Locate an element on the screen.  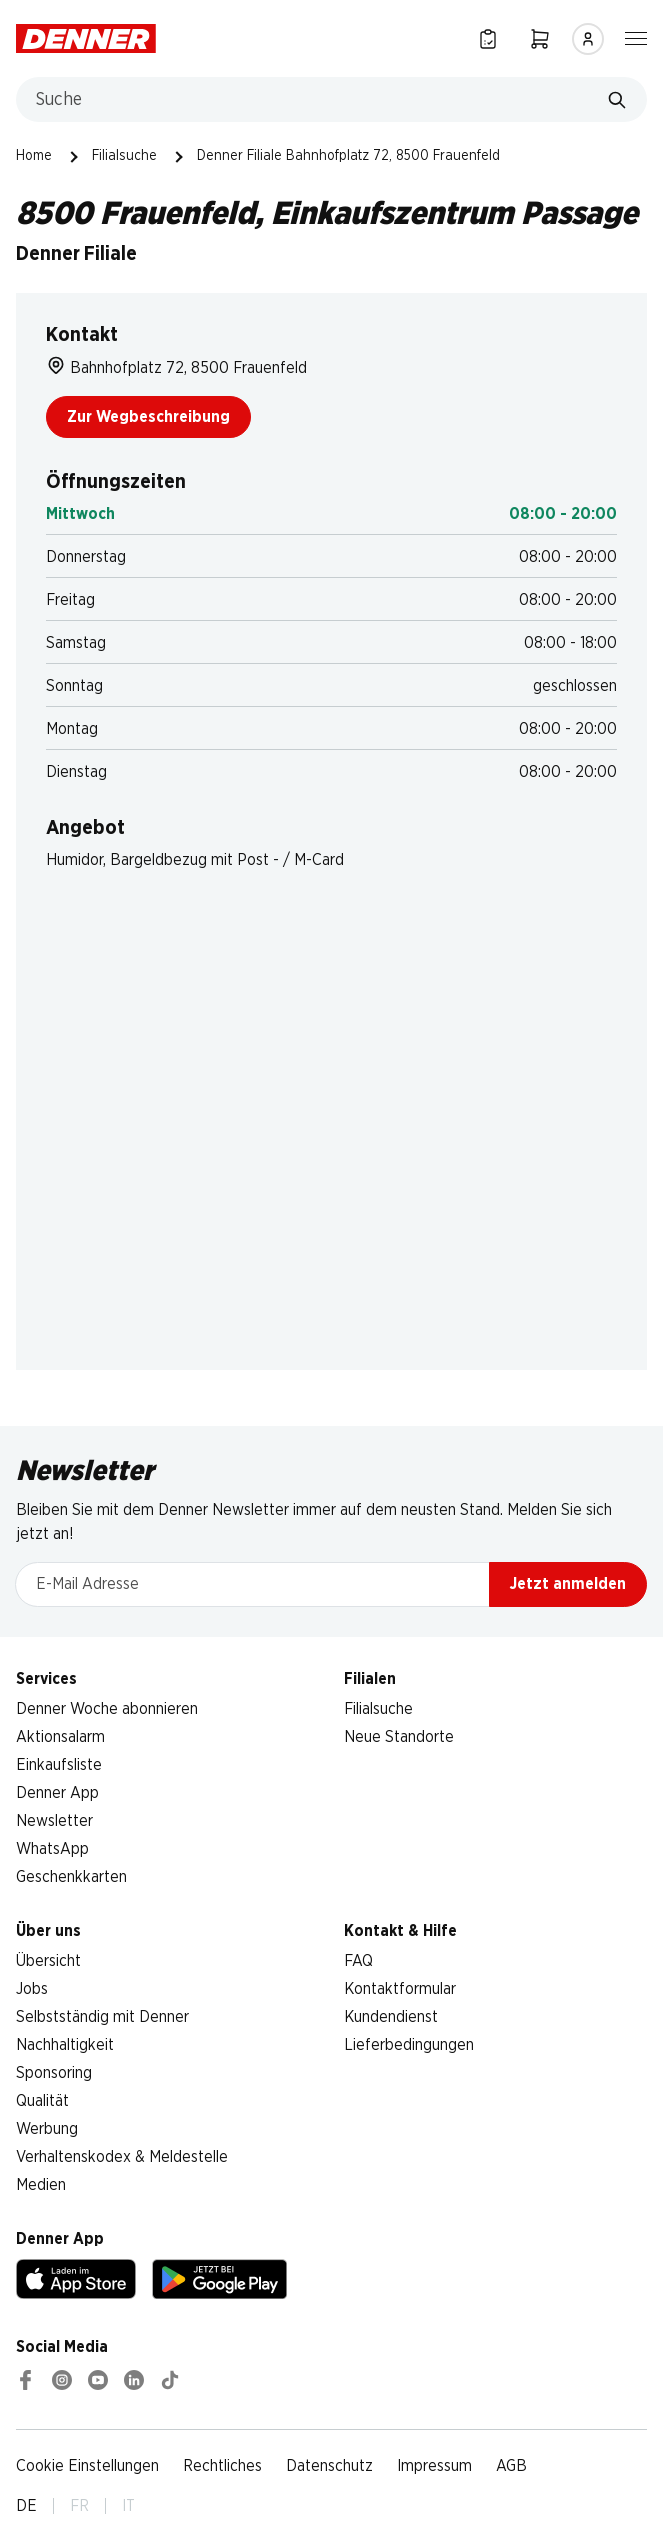
[Warenkorb] is located at coordinates (540, 38).